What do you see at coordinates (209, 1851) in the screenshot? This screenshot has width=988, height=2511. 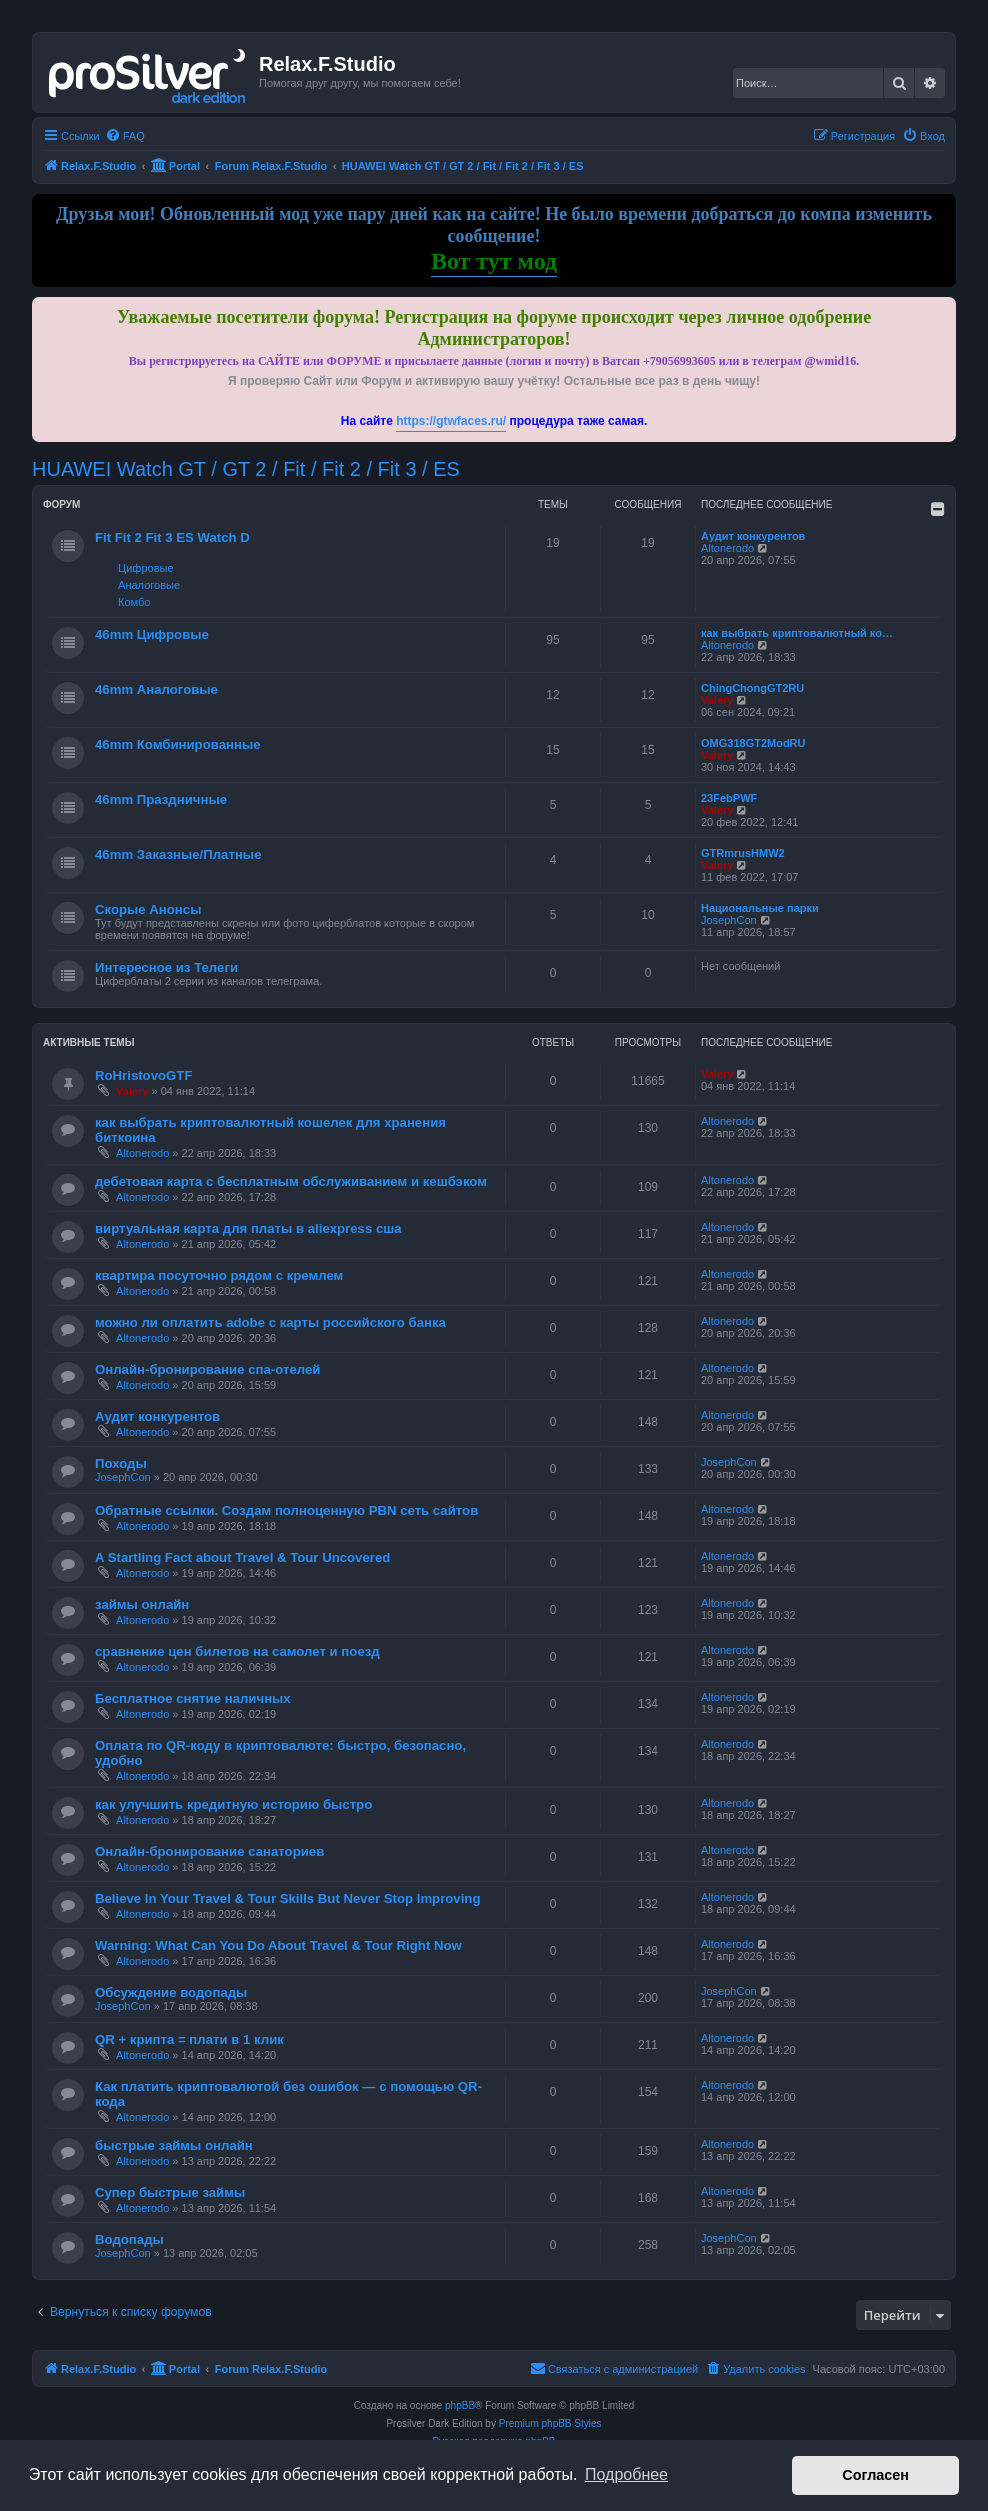 I see `Онлайн-бронирование санаториев` at bounding box center [209, 1851].